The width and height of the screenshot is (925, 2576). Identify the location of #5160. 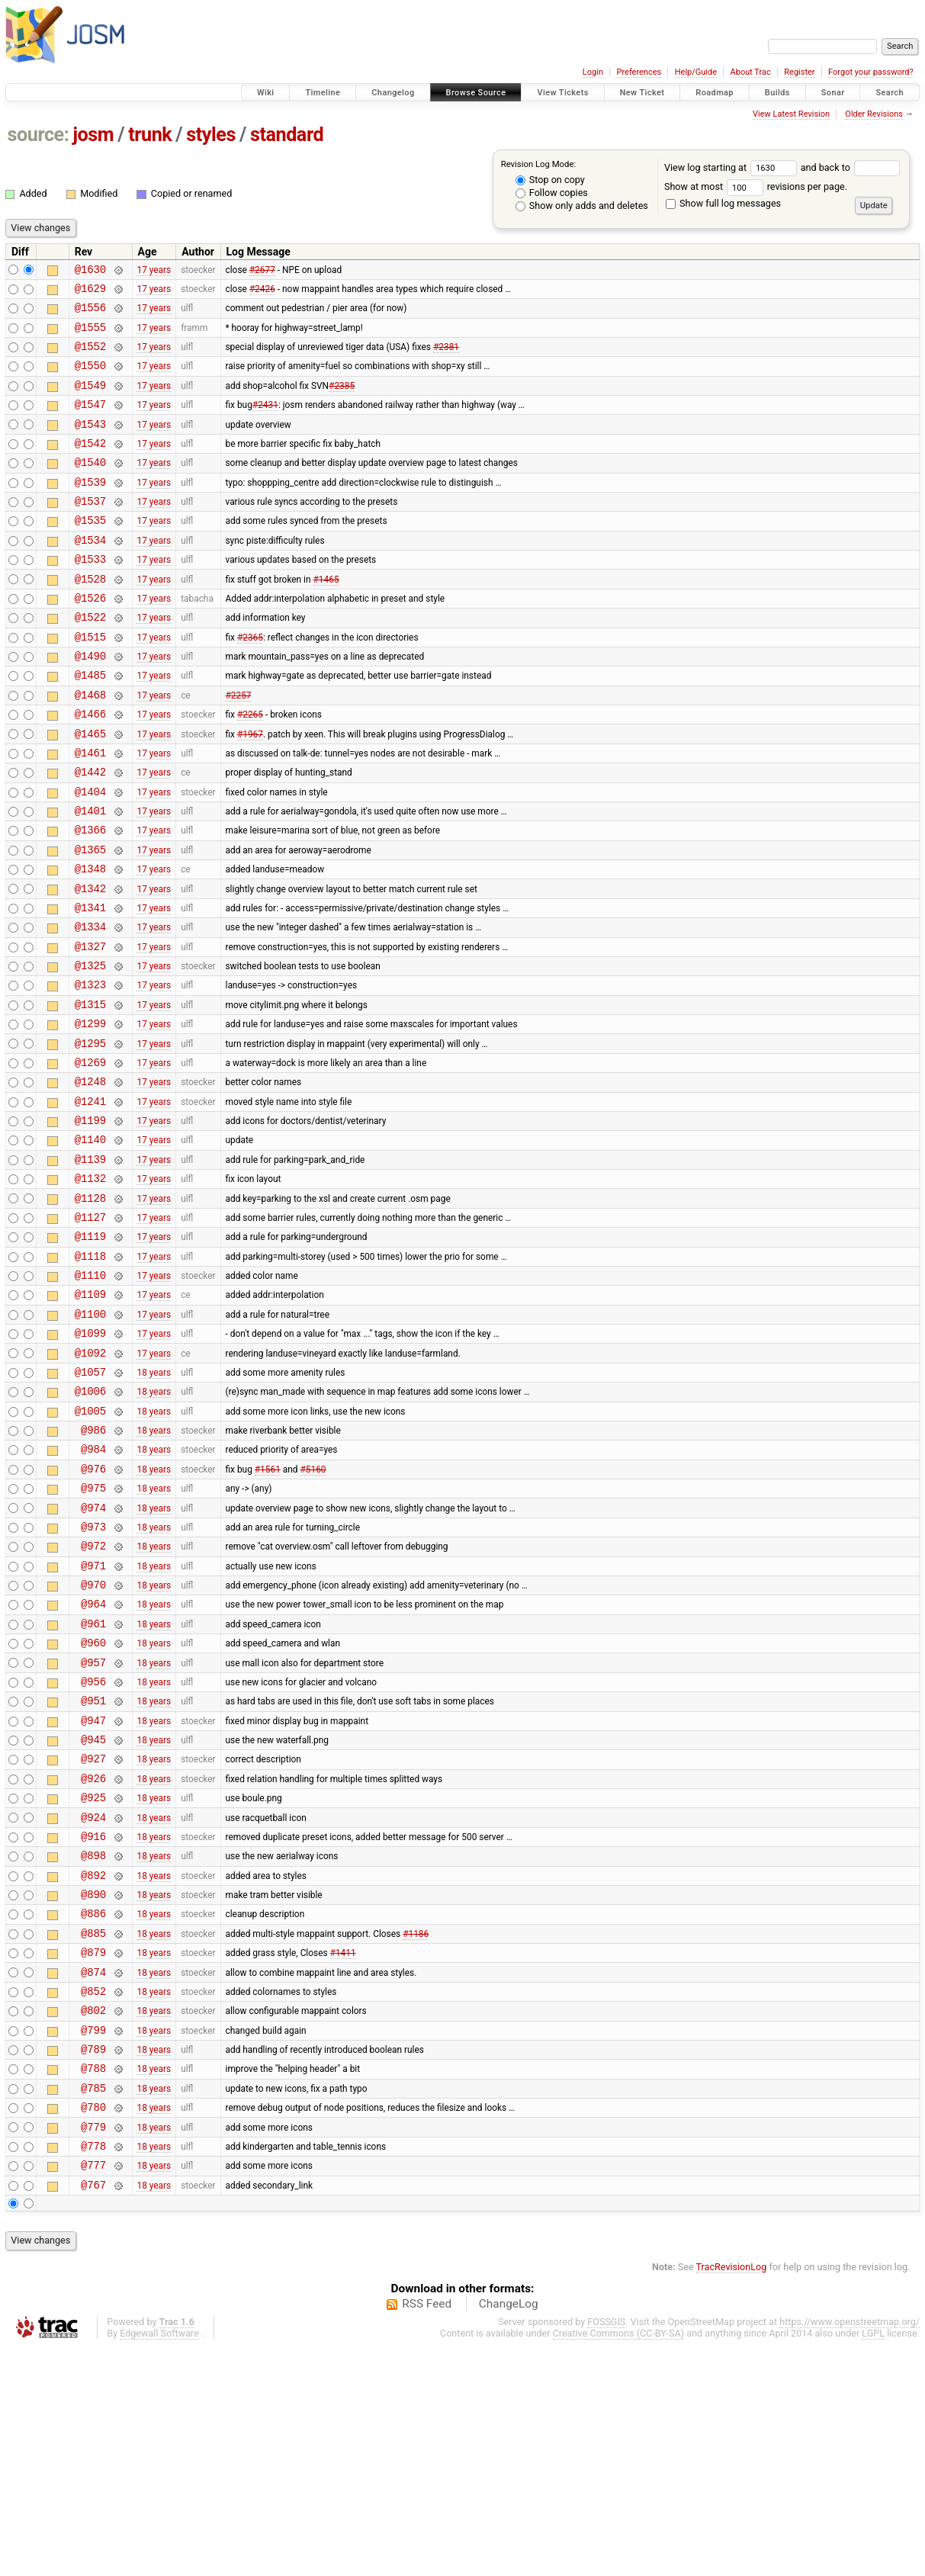
(313, 1612).